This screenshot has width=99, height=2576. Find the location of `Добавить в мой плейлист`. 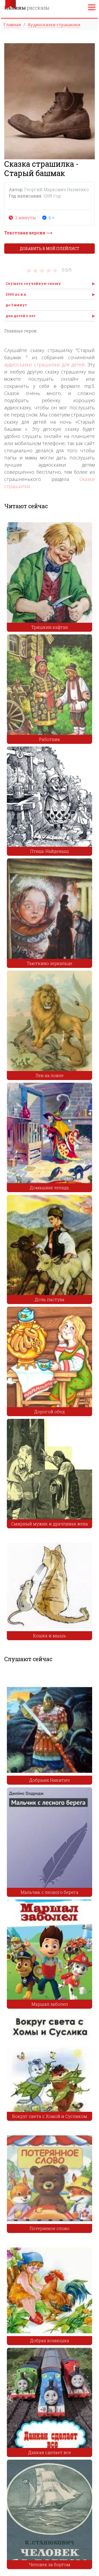

Добавить в мой плейлист is located at coordinates (49, 248).